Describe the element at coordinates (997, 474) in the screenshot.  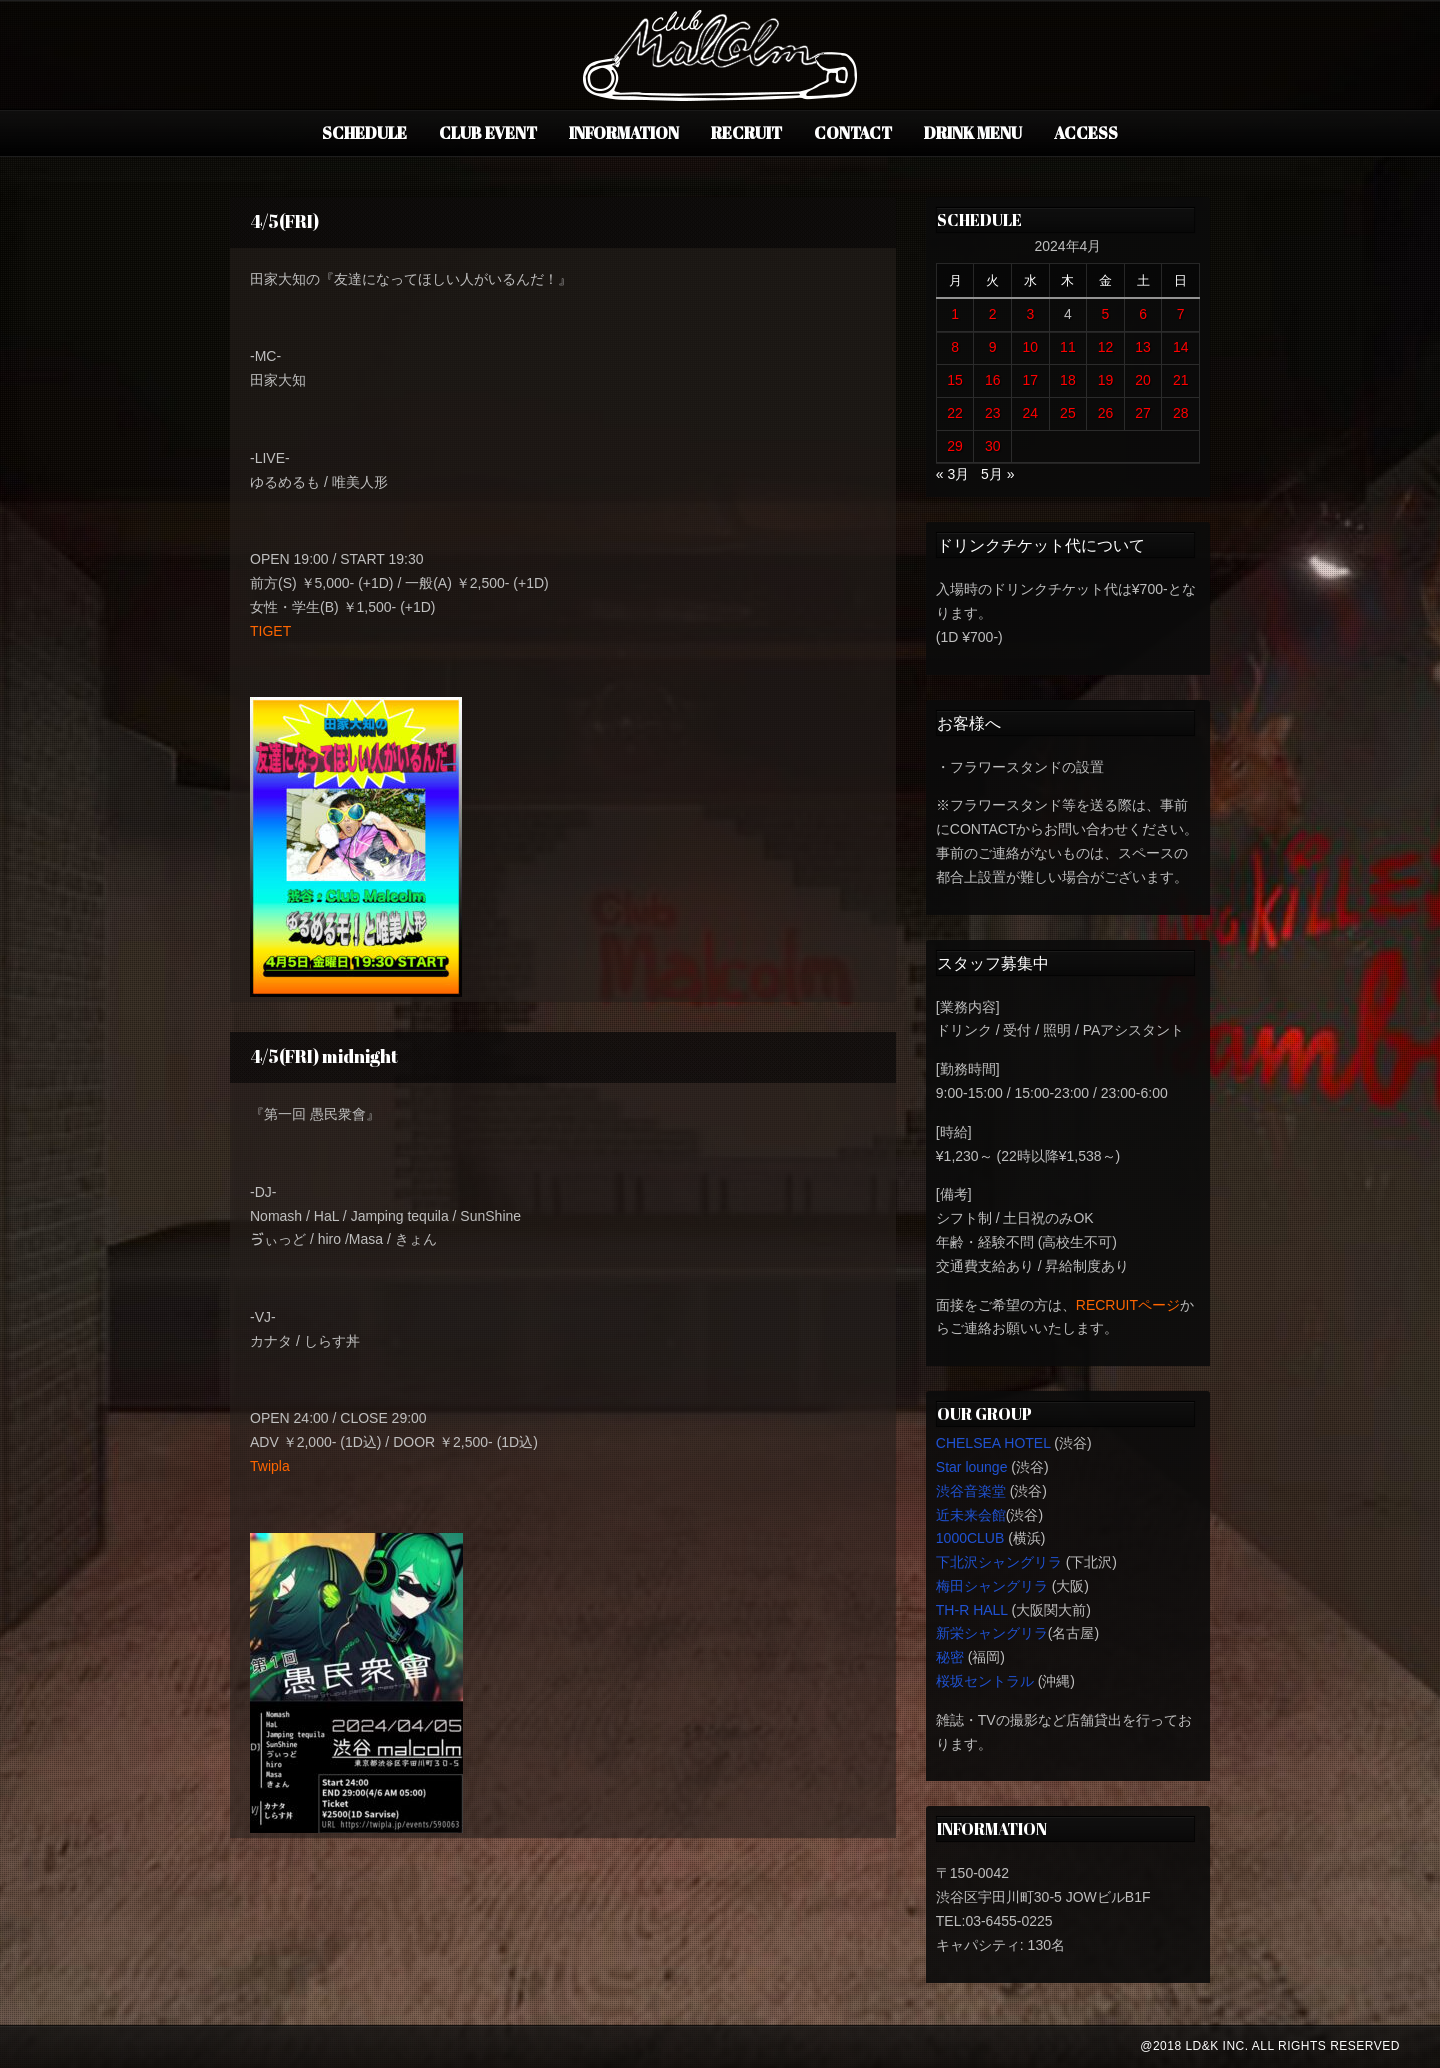
I see `5月 »` at that location.